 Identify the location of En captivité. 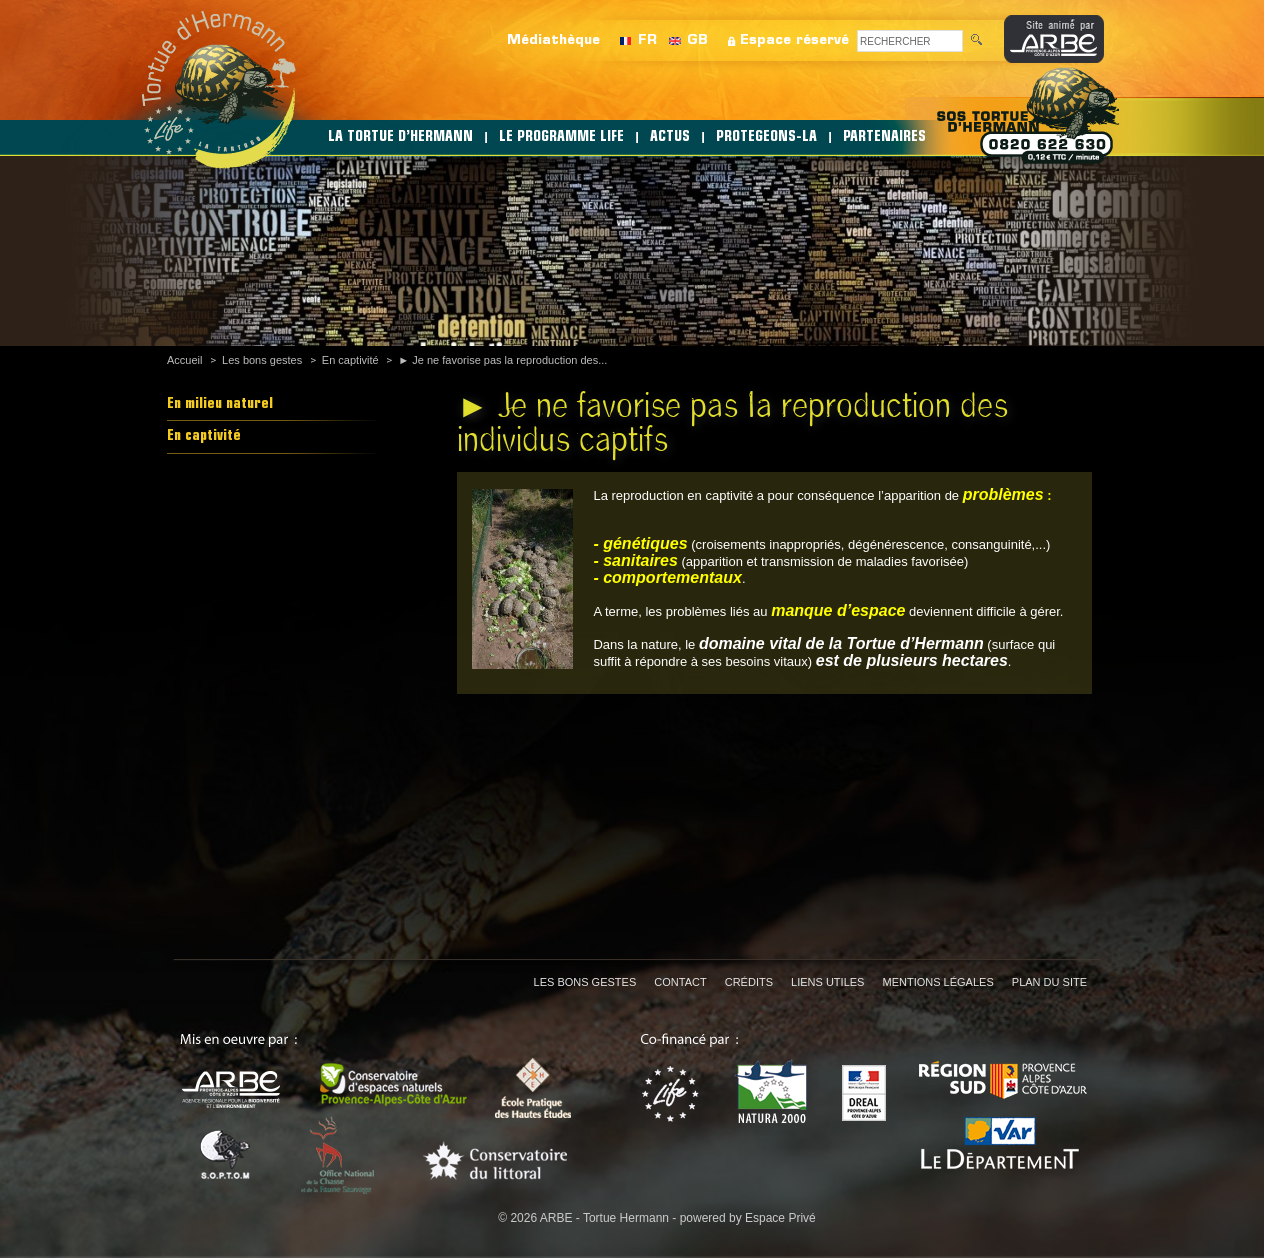
(350, 360).